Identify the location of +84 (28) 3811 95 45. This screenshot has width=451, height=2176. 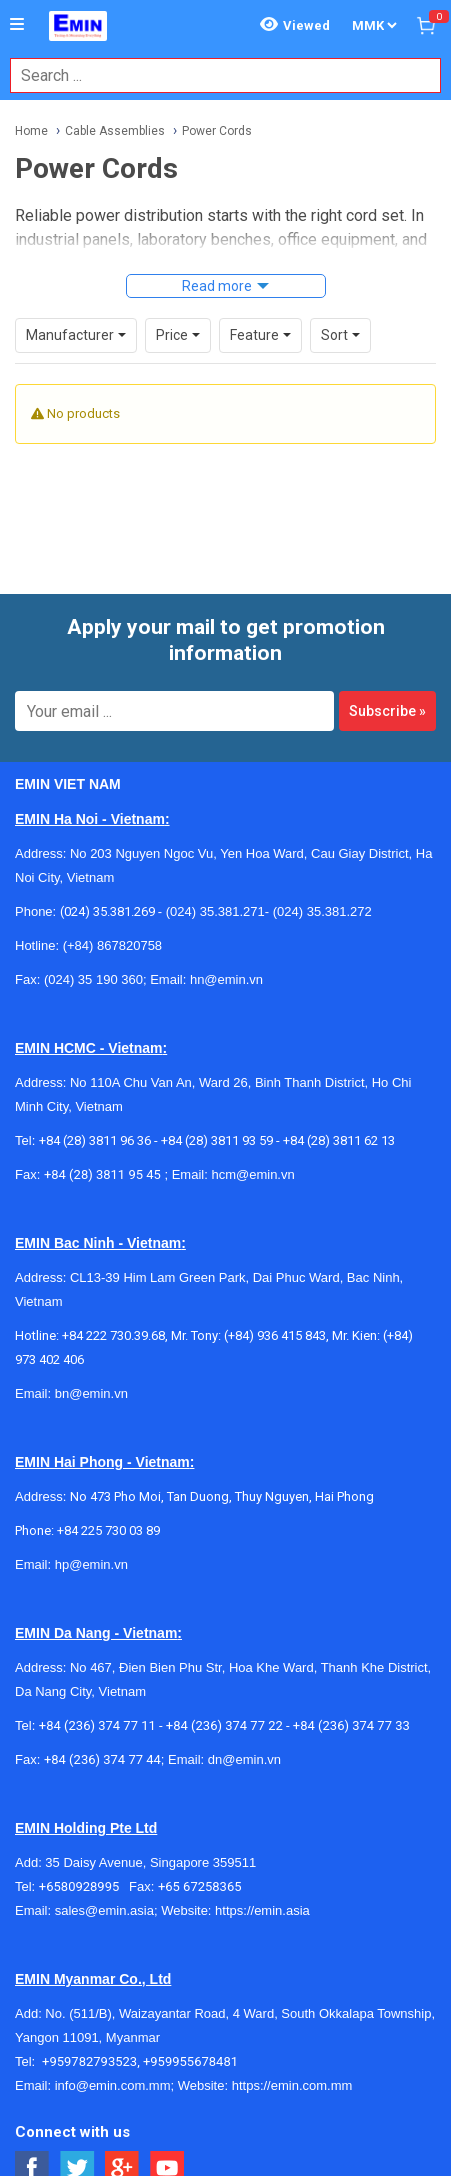
(102, 1174).